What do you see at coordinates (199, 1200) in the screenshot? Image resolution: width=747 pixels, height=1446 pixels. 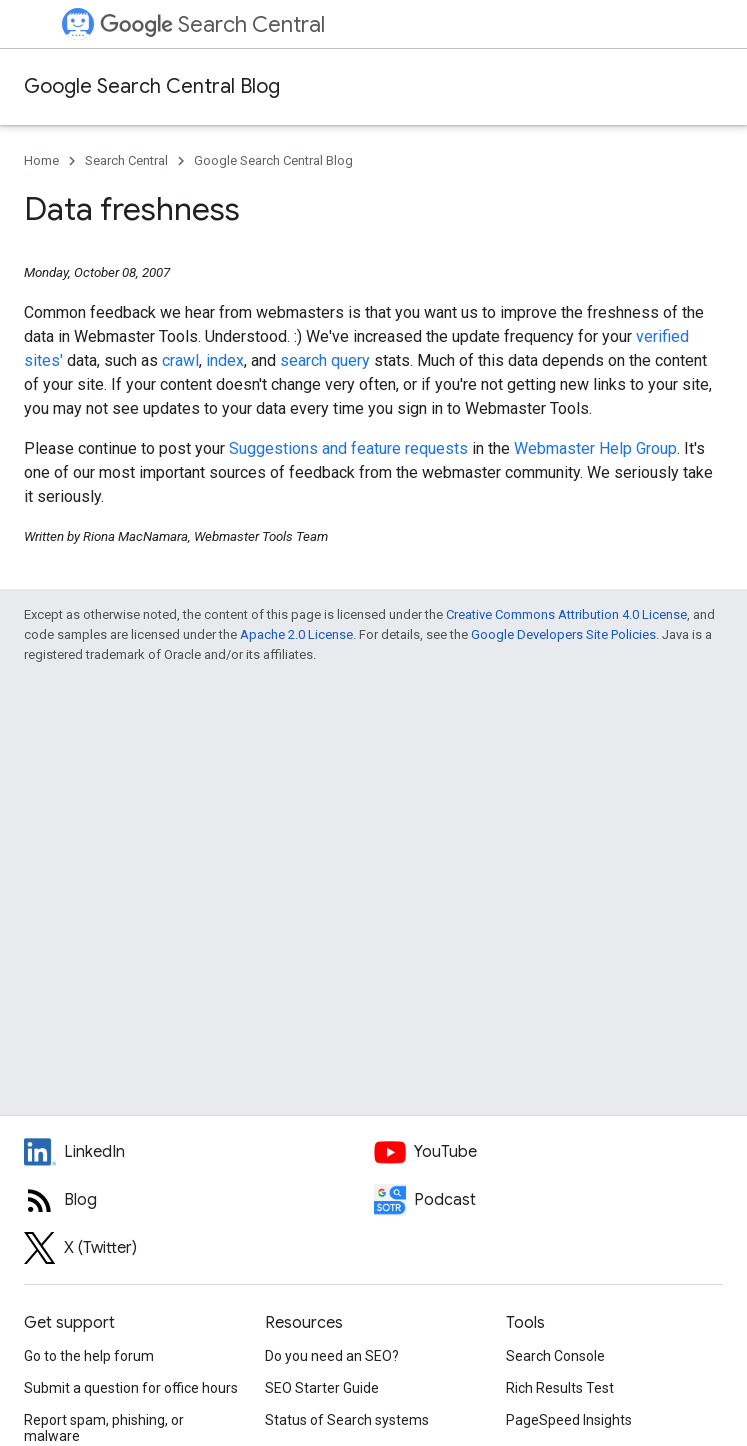 I see `[RSS feed for the Search Central Blog]` at bounding box center [199, 1200].